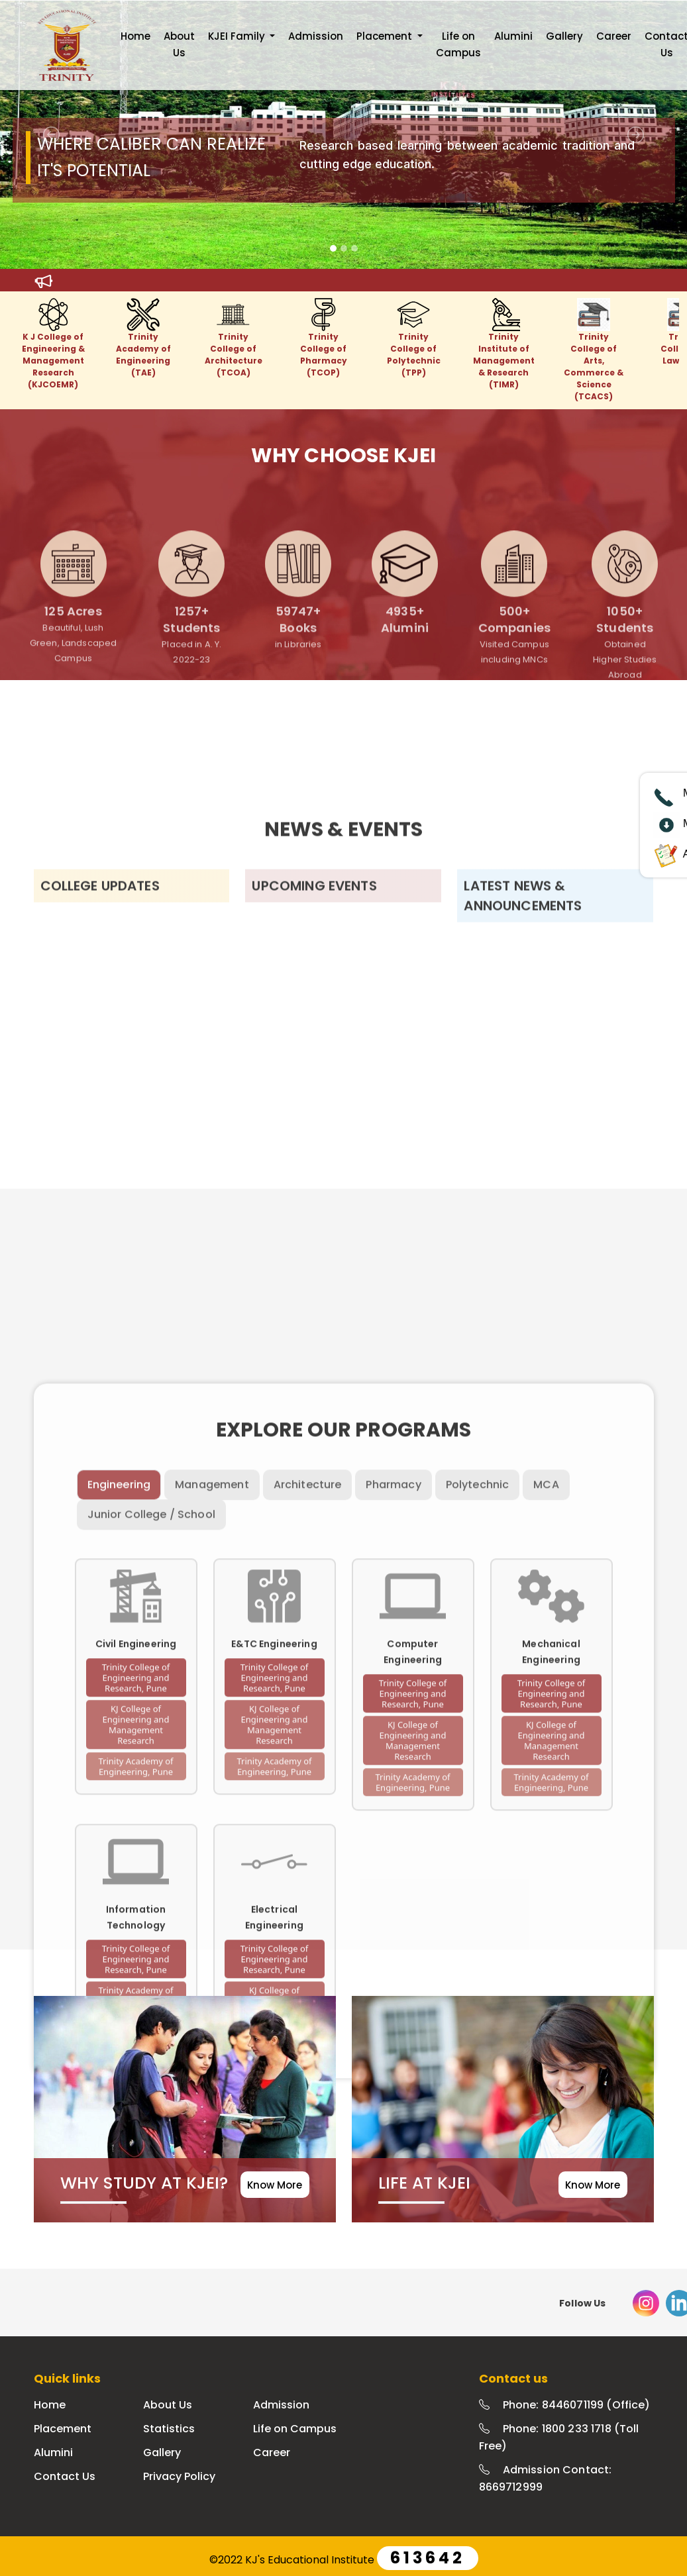  What do you see at coordinates (513, 36) in the screenshot?
I see `Alumini` at bounding box center [513, 36].